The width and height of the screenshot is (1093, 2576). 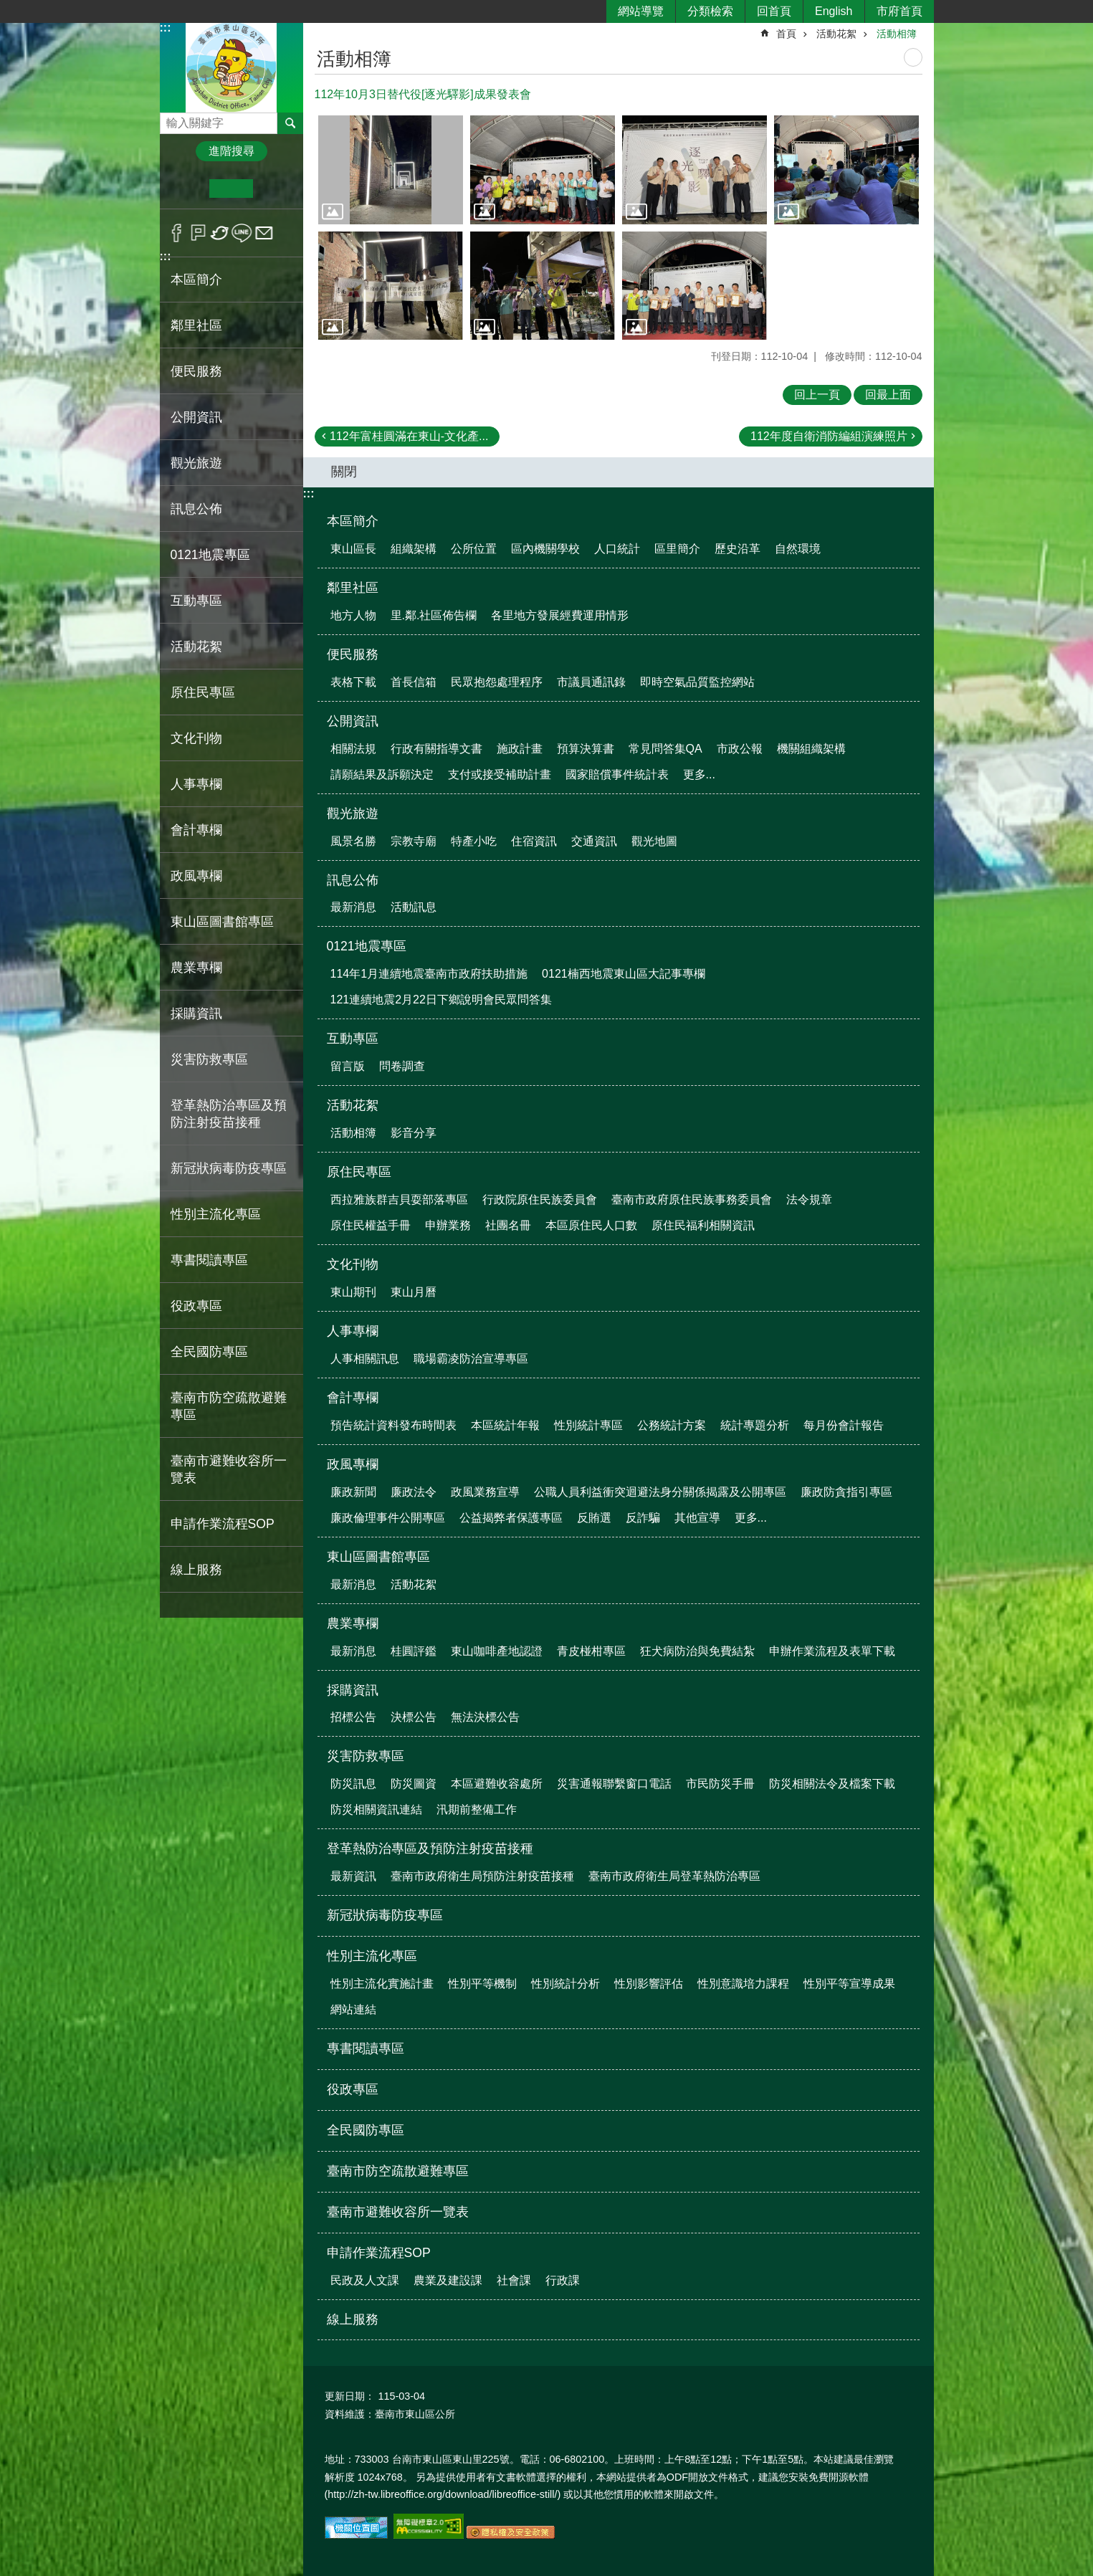 I want to click on 反賄選, so click(x=594, y=1518).